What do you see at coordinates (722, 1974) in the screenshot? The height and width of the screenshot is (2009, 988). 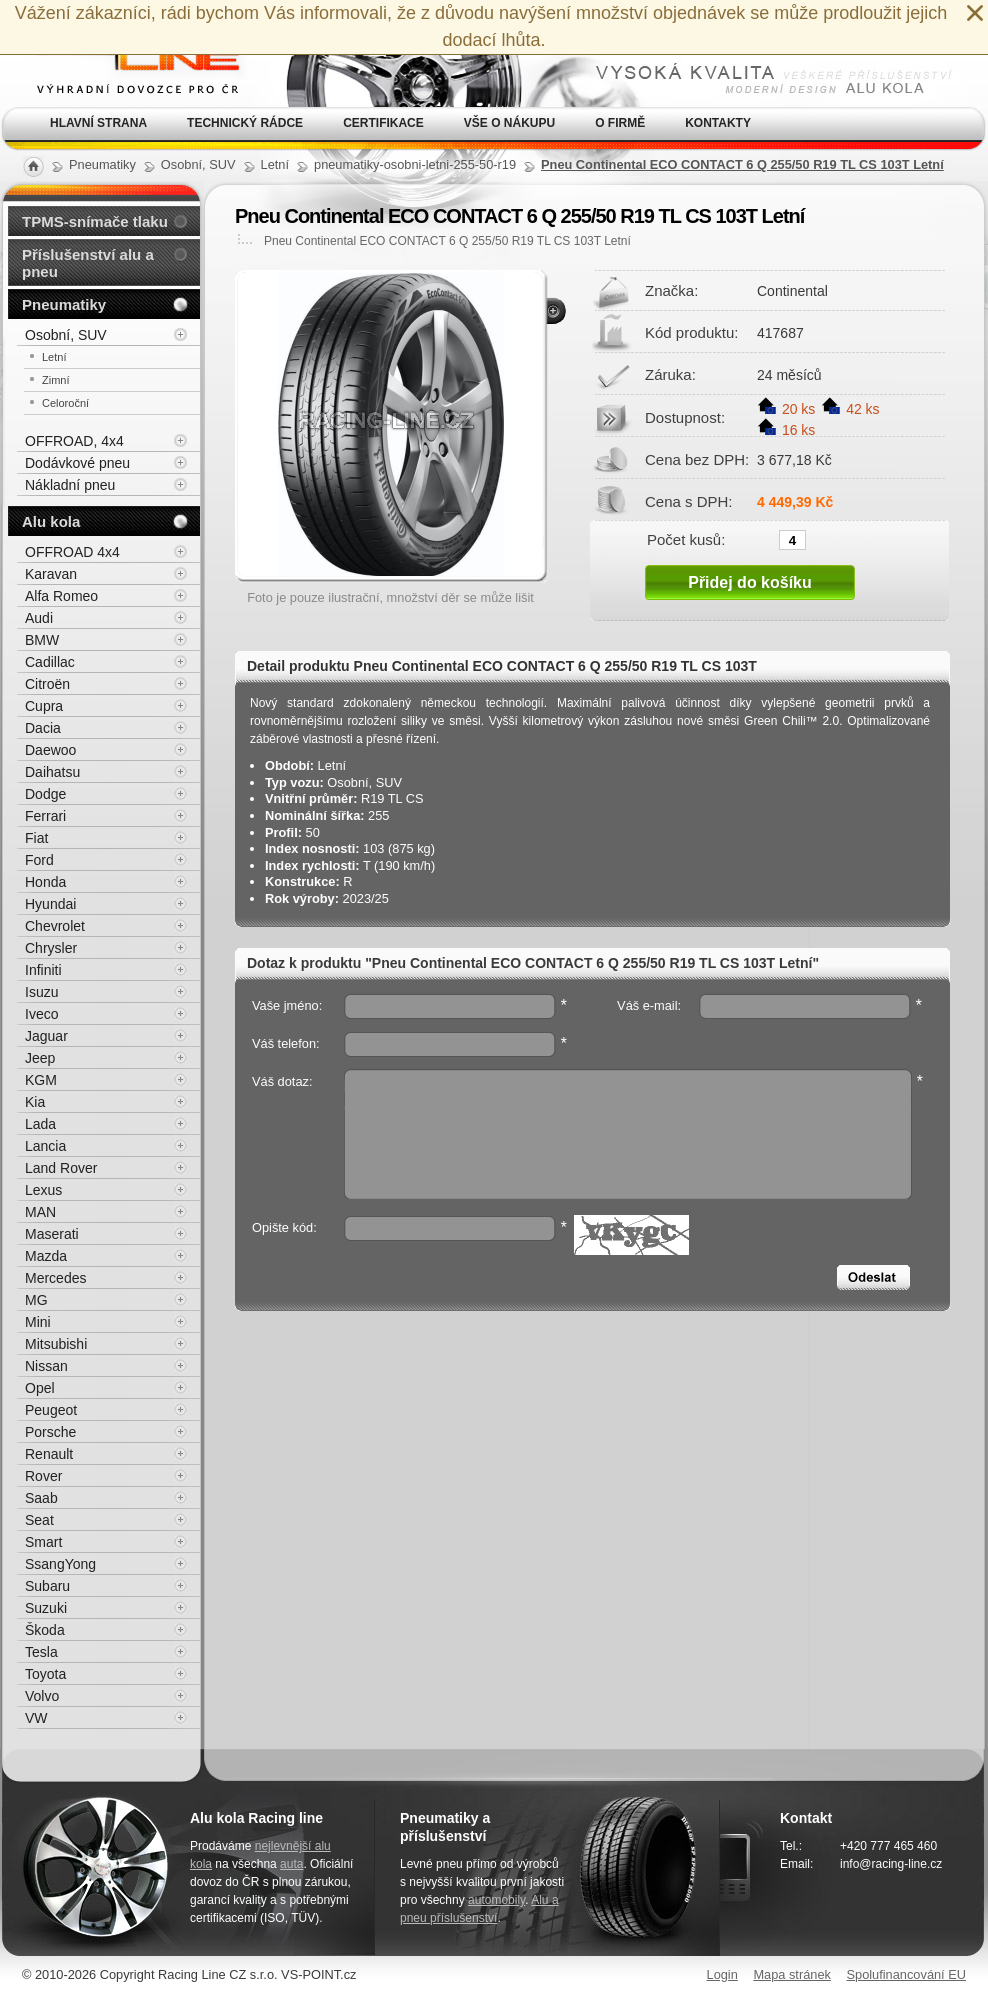 I see `Login` at bounding box center [722, 1974].